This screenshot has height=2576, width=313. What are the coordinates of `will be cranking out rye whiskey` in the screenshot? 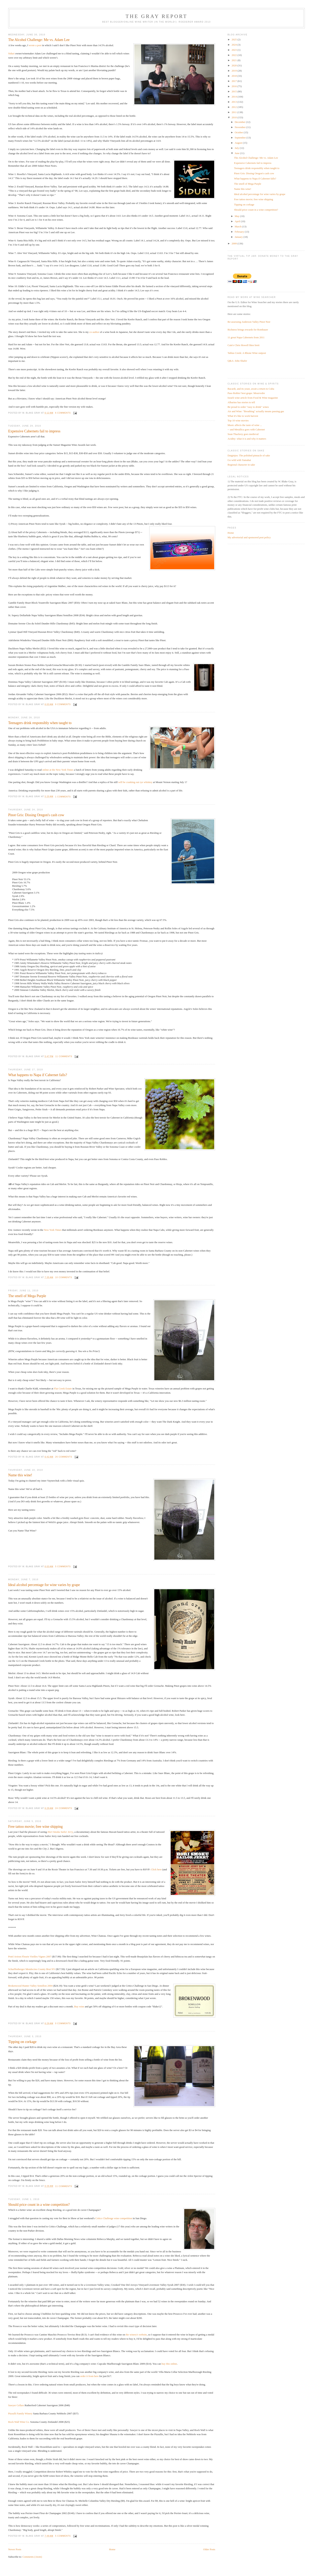 It's located at (135, 782).